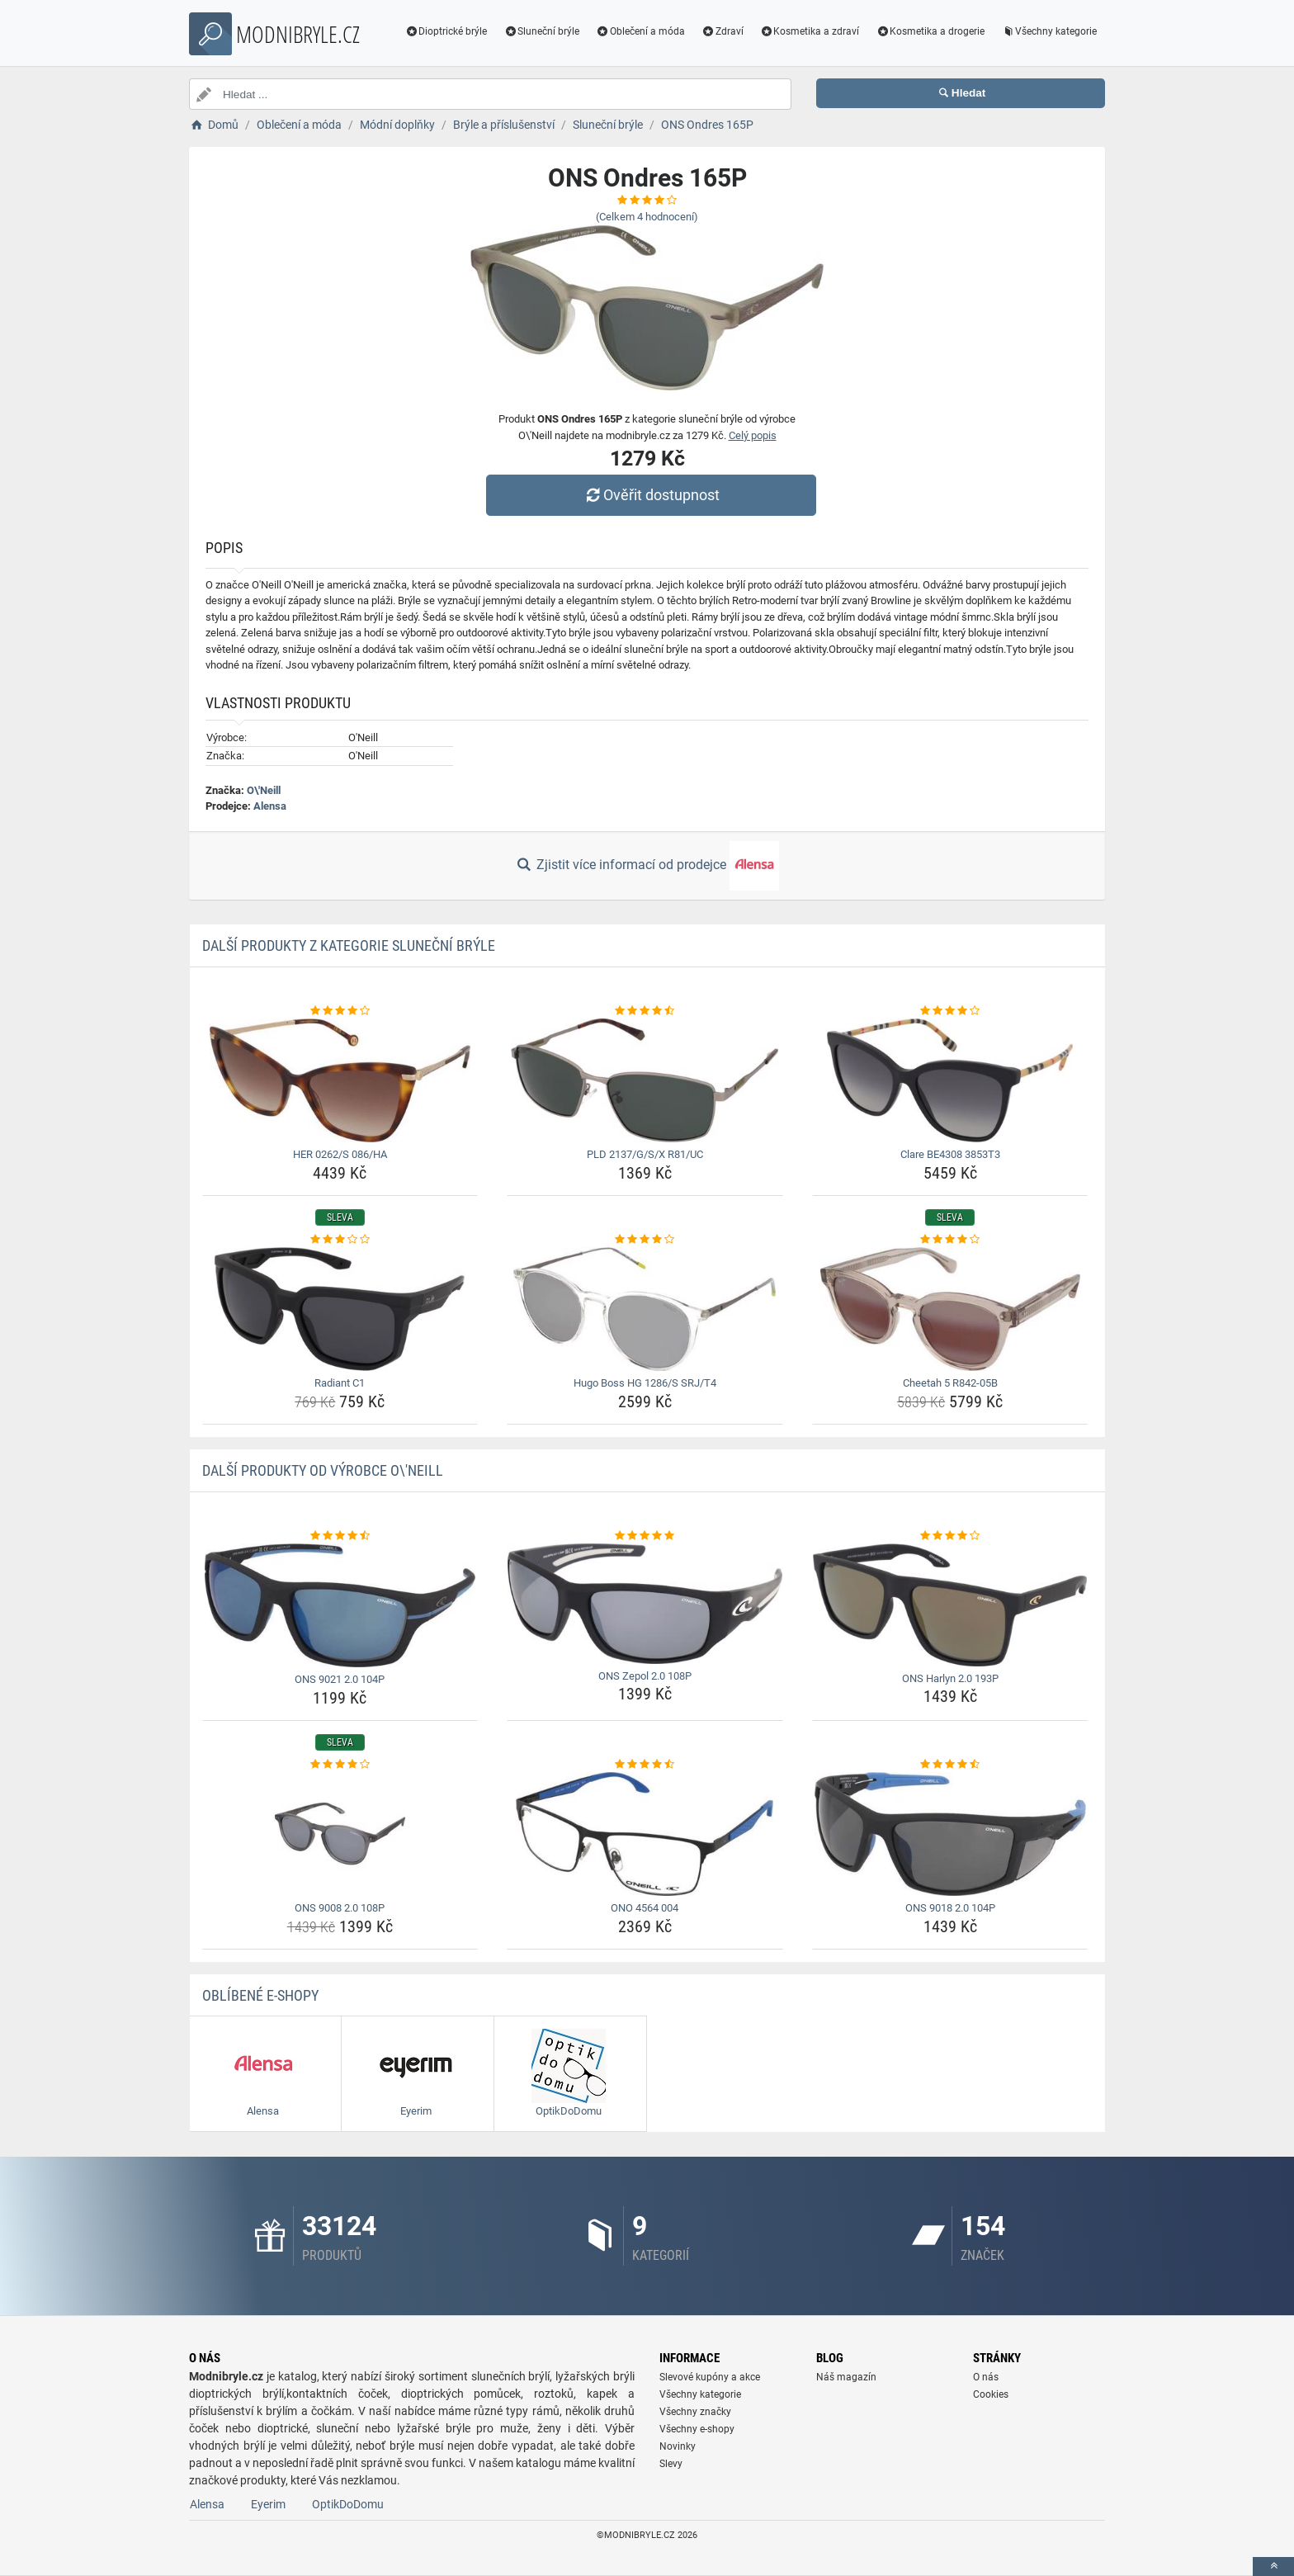 This screenshot has height=2576, width=1294. Describe the element at coordinates (340, 1239) in the screenshot. I see `[radiant-c1-rating]` at that location.